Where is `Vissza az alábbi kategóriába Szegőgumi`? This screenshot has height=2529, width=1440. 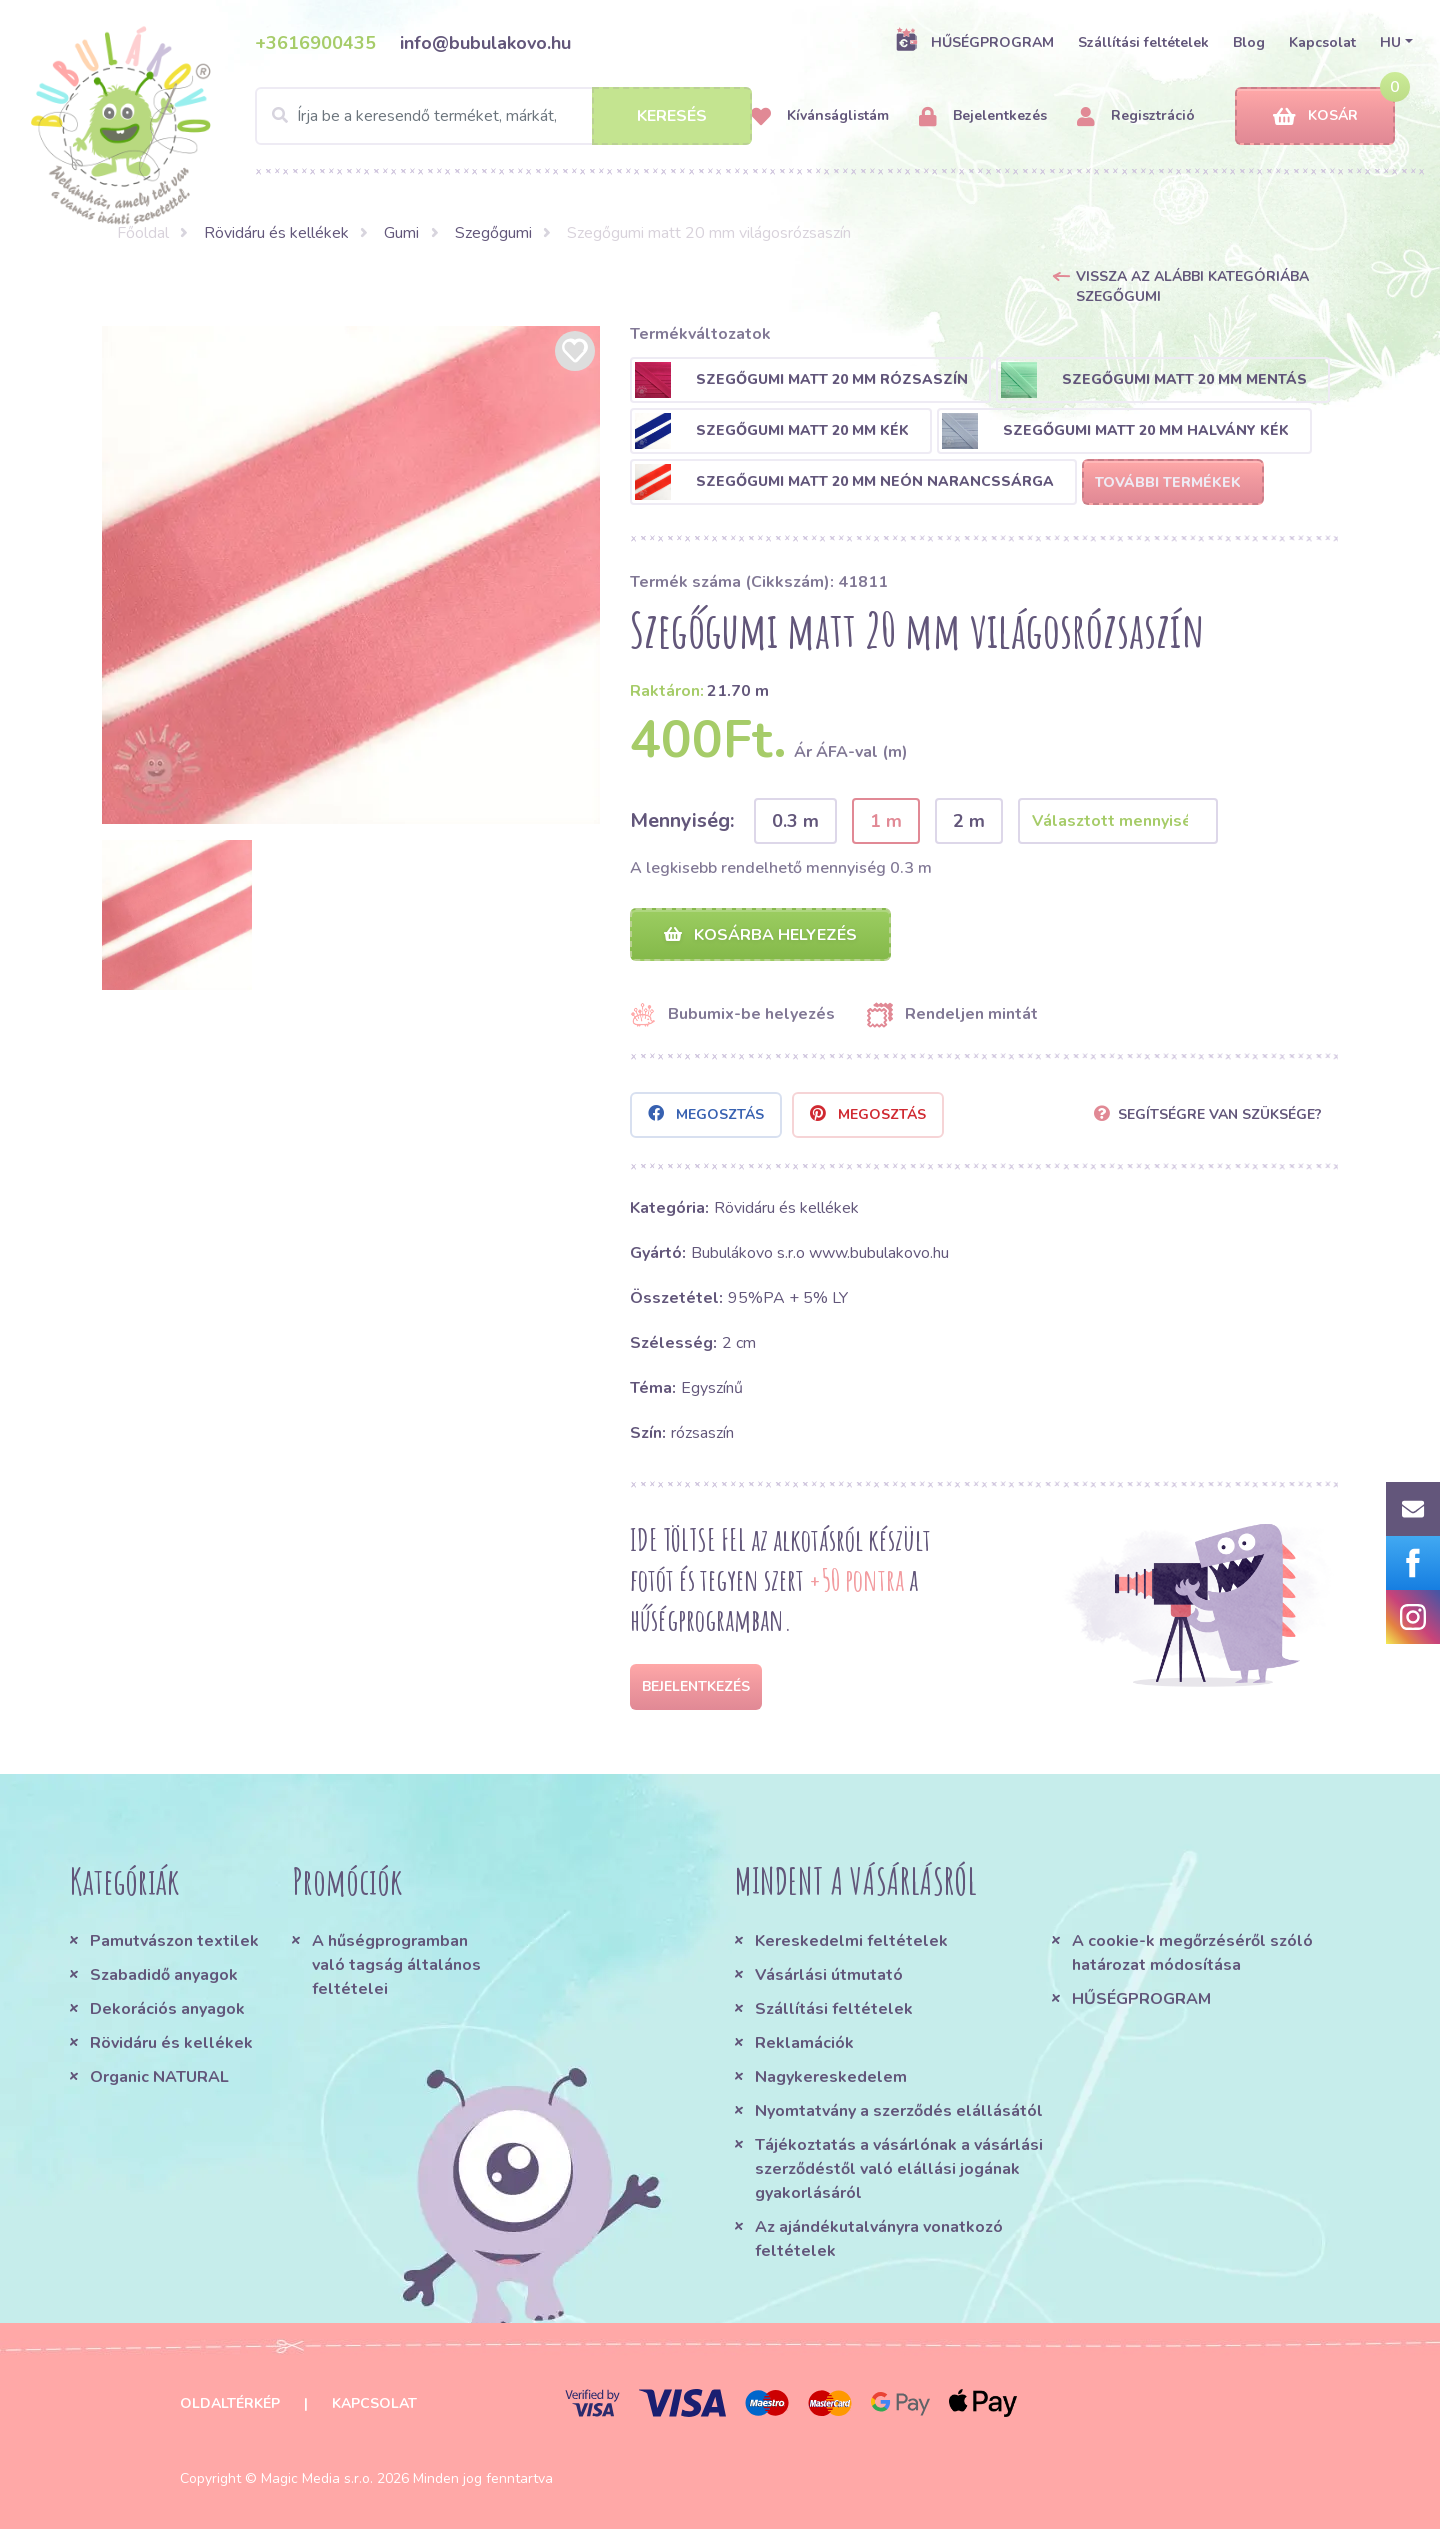
Vissza az alábbi kategóriába Szegőgumi is located at coordinates (1192, 286).